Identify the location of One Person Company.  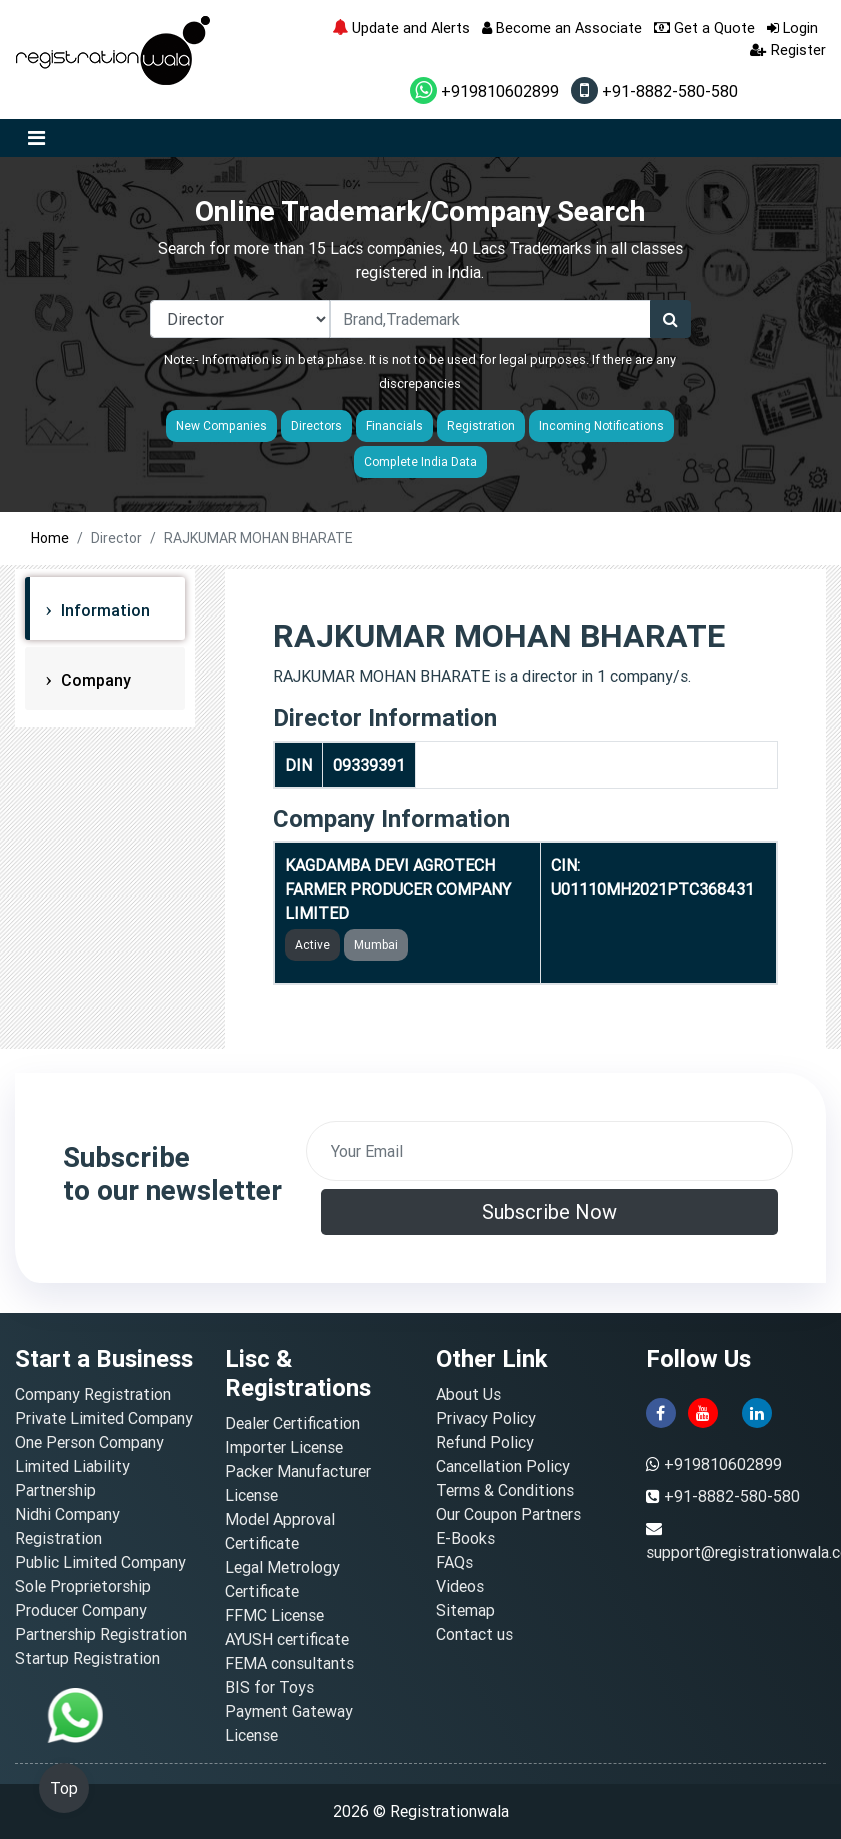
(89, 1442).